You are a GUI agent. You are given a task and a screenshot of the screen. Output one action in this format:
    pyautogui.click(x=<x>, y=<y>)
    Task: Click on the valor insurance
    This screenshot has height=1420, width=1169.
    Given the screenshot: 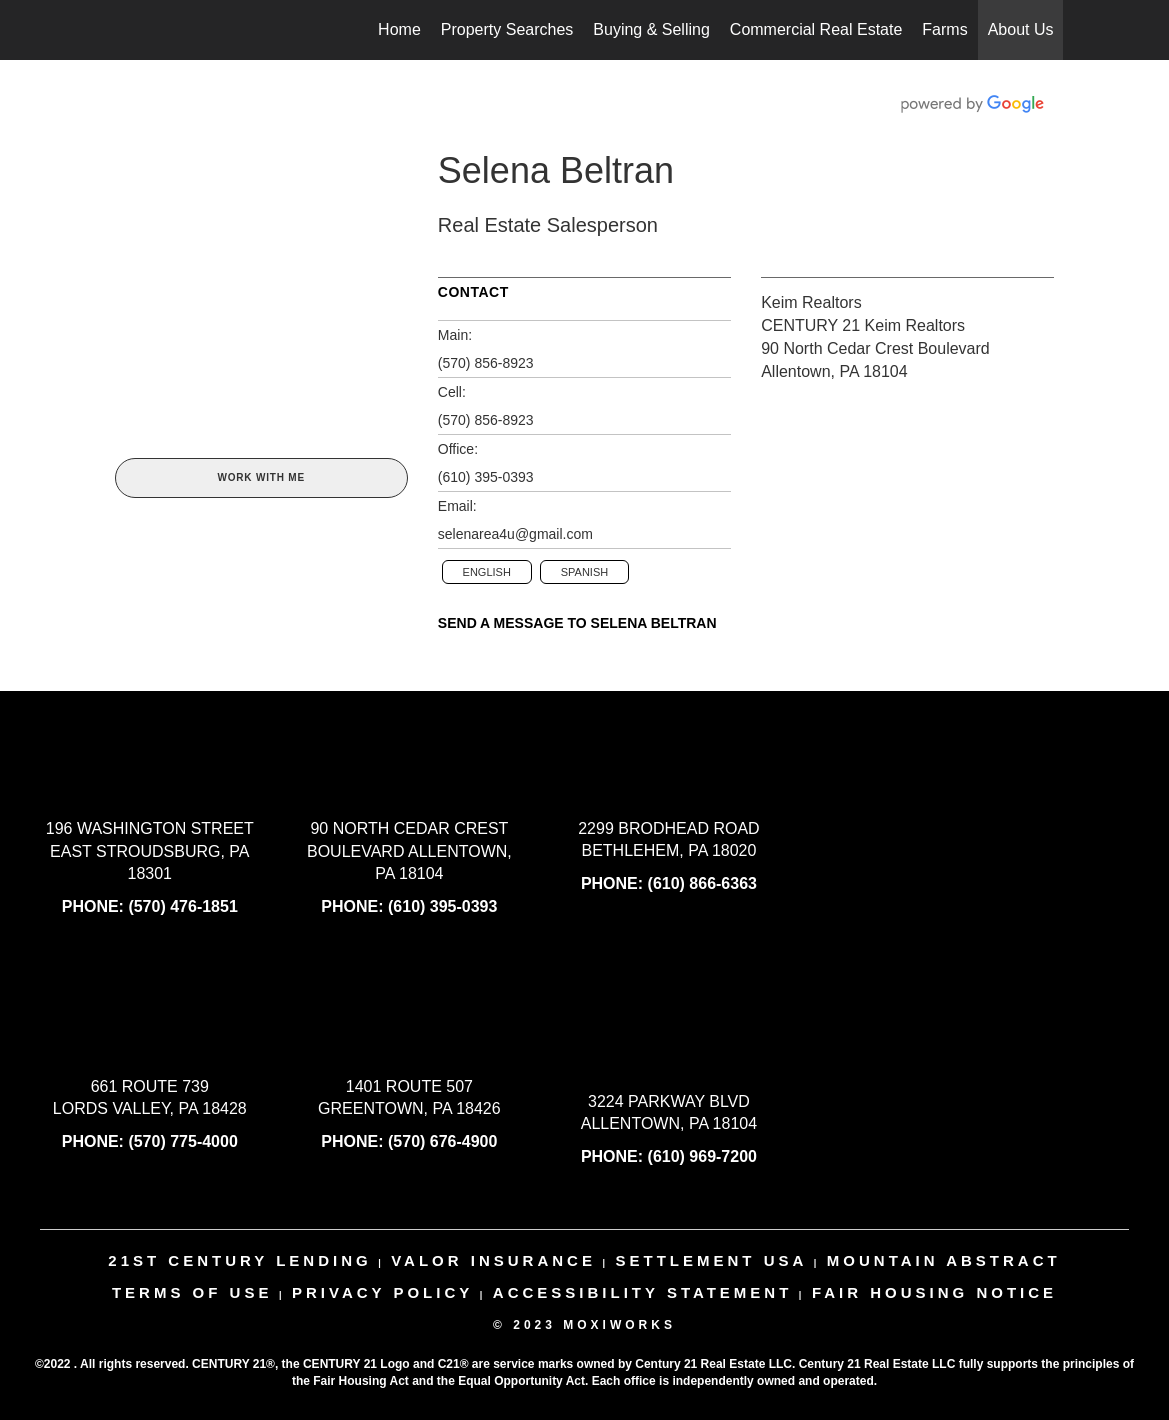 What is the action you would take?
    pyautogui.click(x=493, y=1260)
    